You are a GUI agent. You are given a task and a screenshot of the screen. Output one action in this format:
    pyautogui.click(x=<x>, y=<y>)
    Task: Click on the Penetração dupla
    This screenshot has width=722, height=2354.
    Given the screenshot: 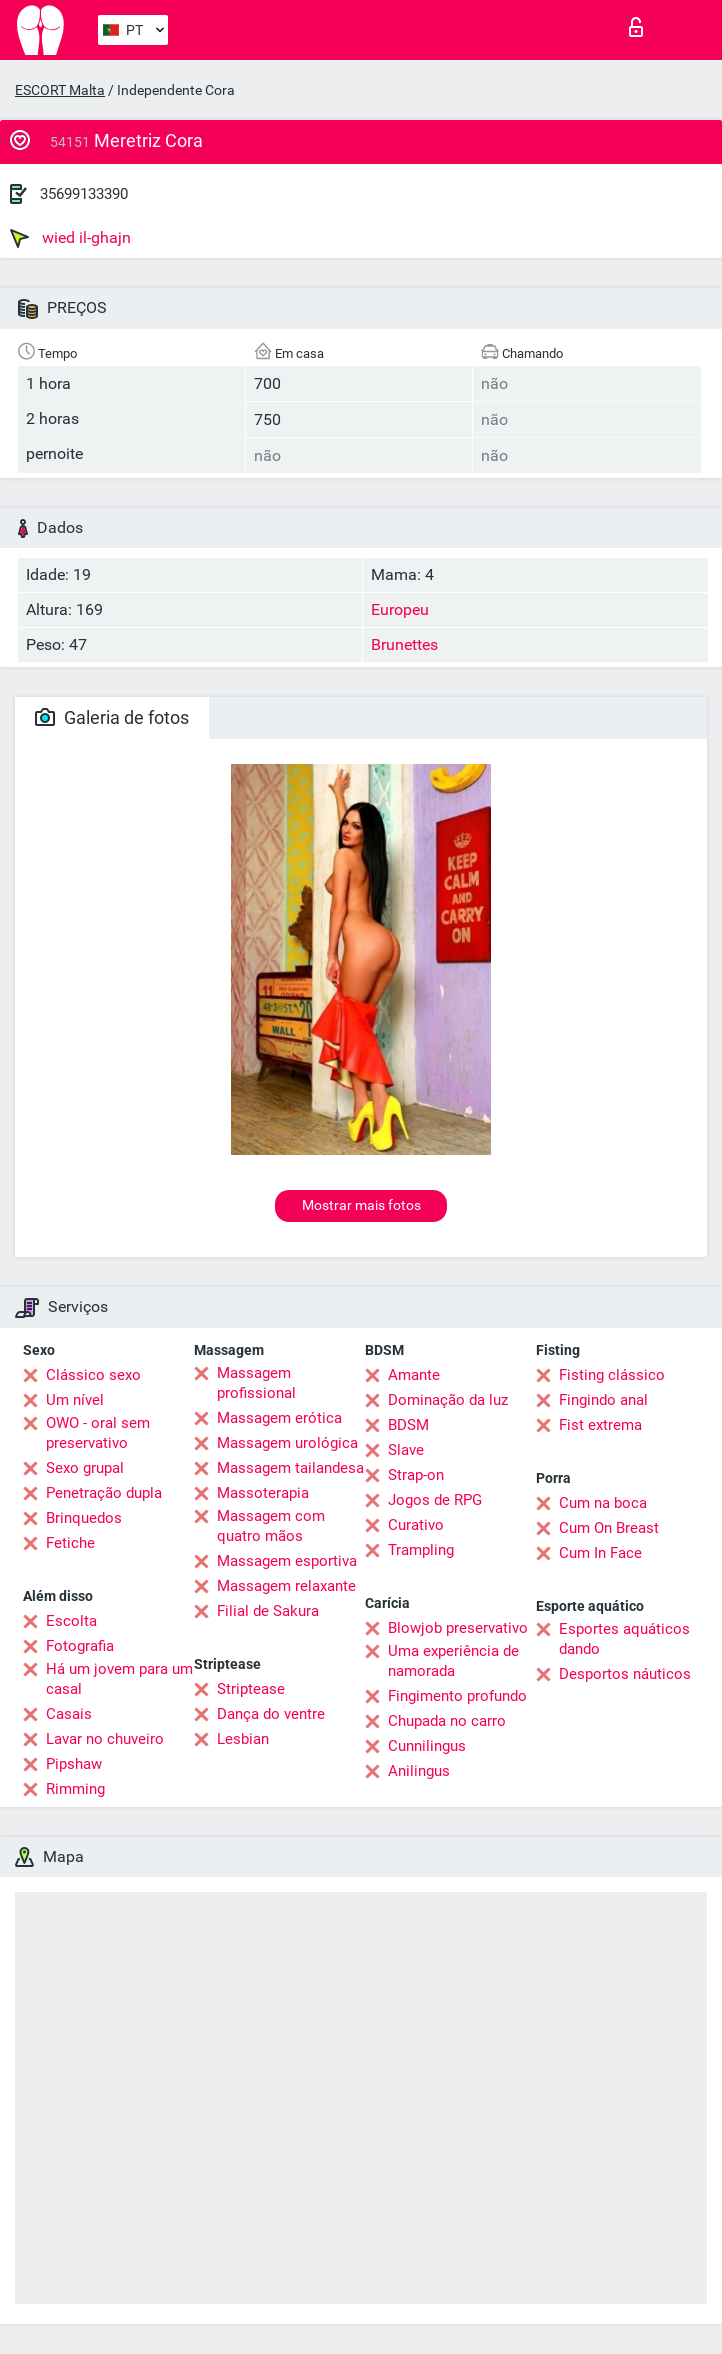 What is the action you would take?
    pyautogui.click(x=104, y=1493)
    